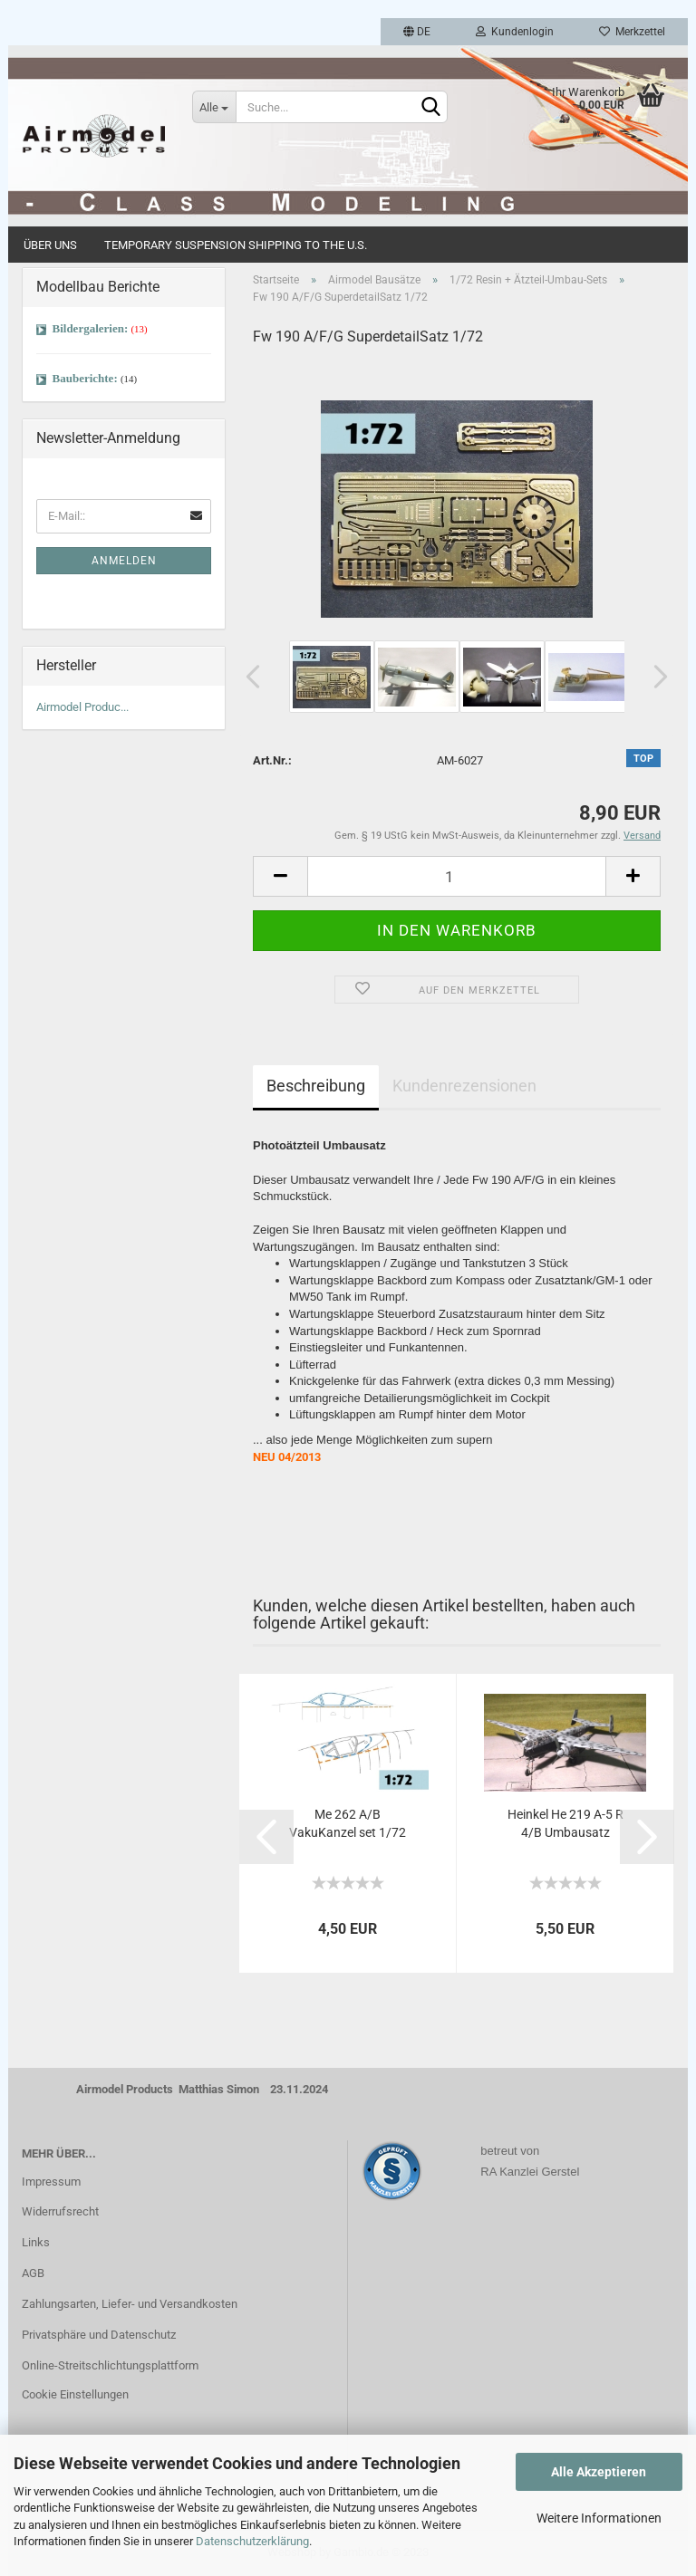 Image resolution: width=696 pixels, height=2576 pixels. What do you see at coordinates (51, 2181) in the screenshot?
I see `Impressum` at bounding box center [51, 2181].